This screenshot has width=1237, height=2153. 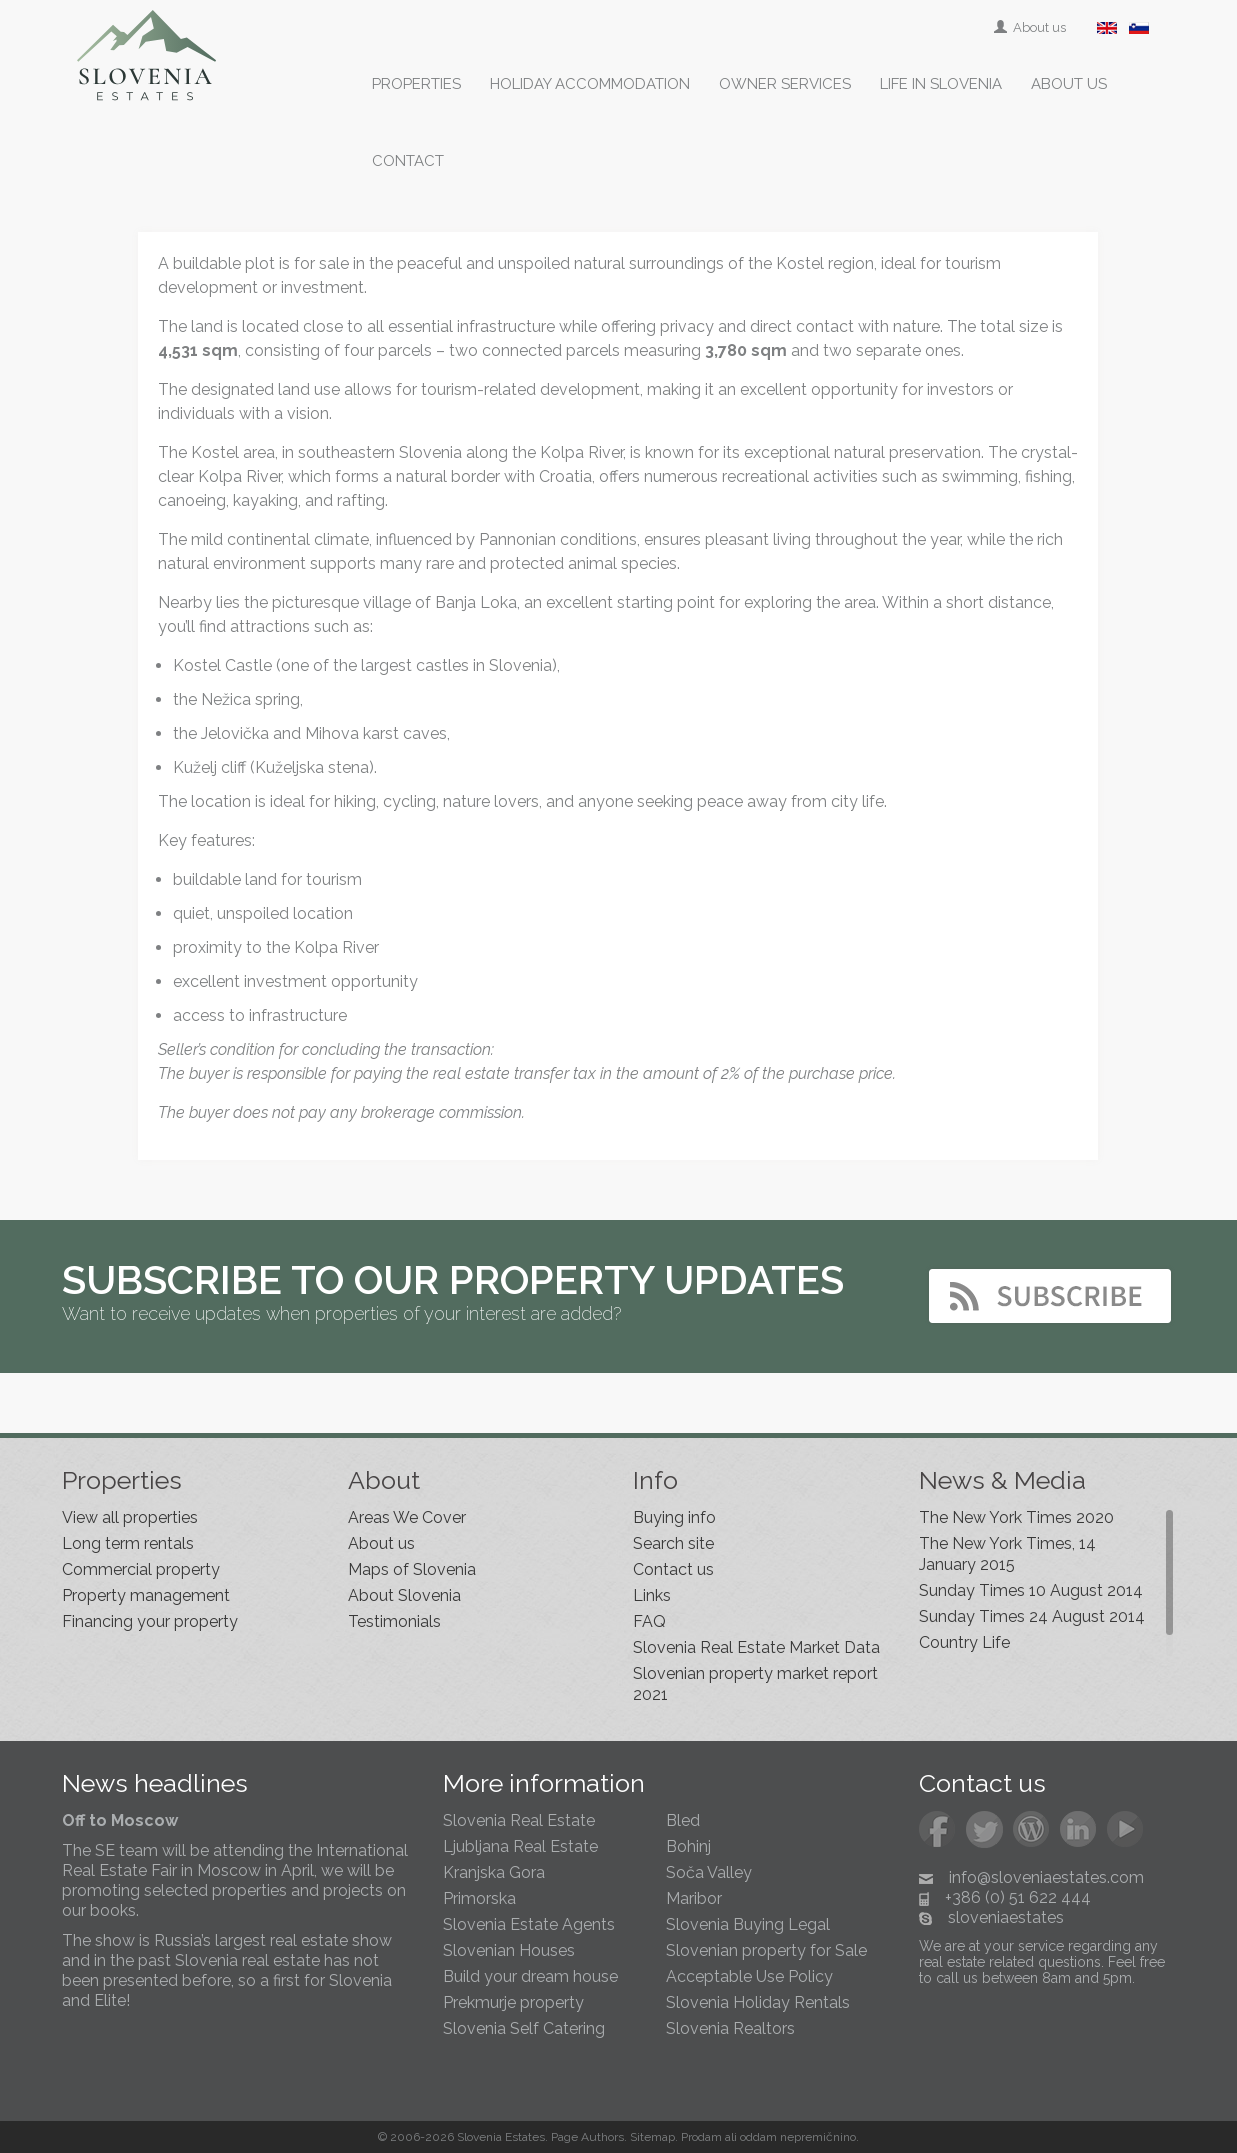 What do you see at coordinates (530, 1976) in the screenshot?
I see `Build your dream house` at bounding box center [530, 1976].